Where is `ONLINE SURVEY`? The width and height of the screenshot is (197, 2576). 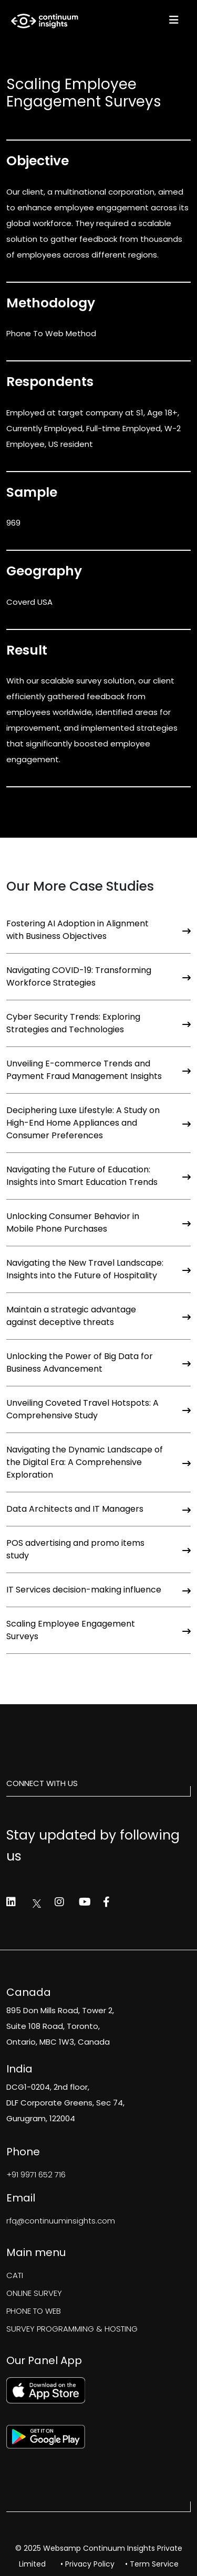 ONLINE SURVEY is located at coordinates (34, 2293).